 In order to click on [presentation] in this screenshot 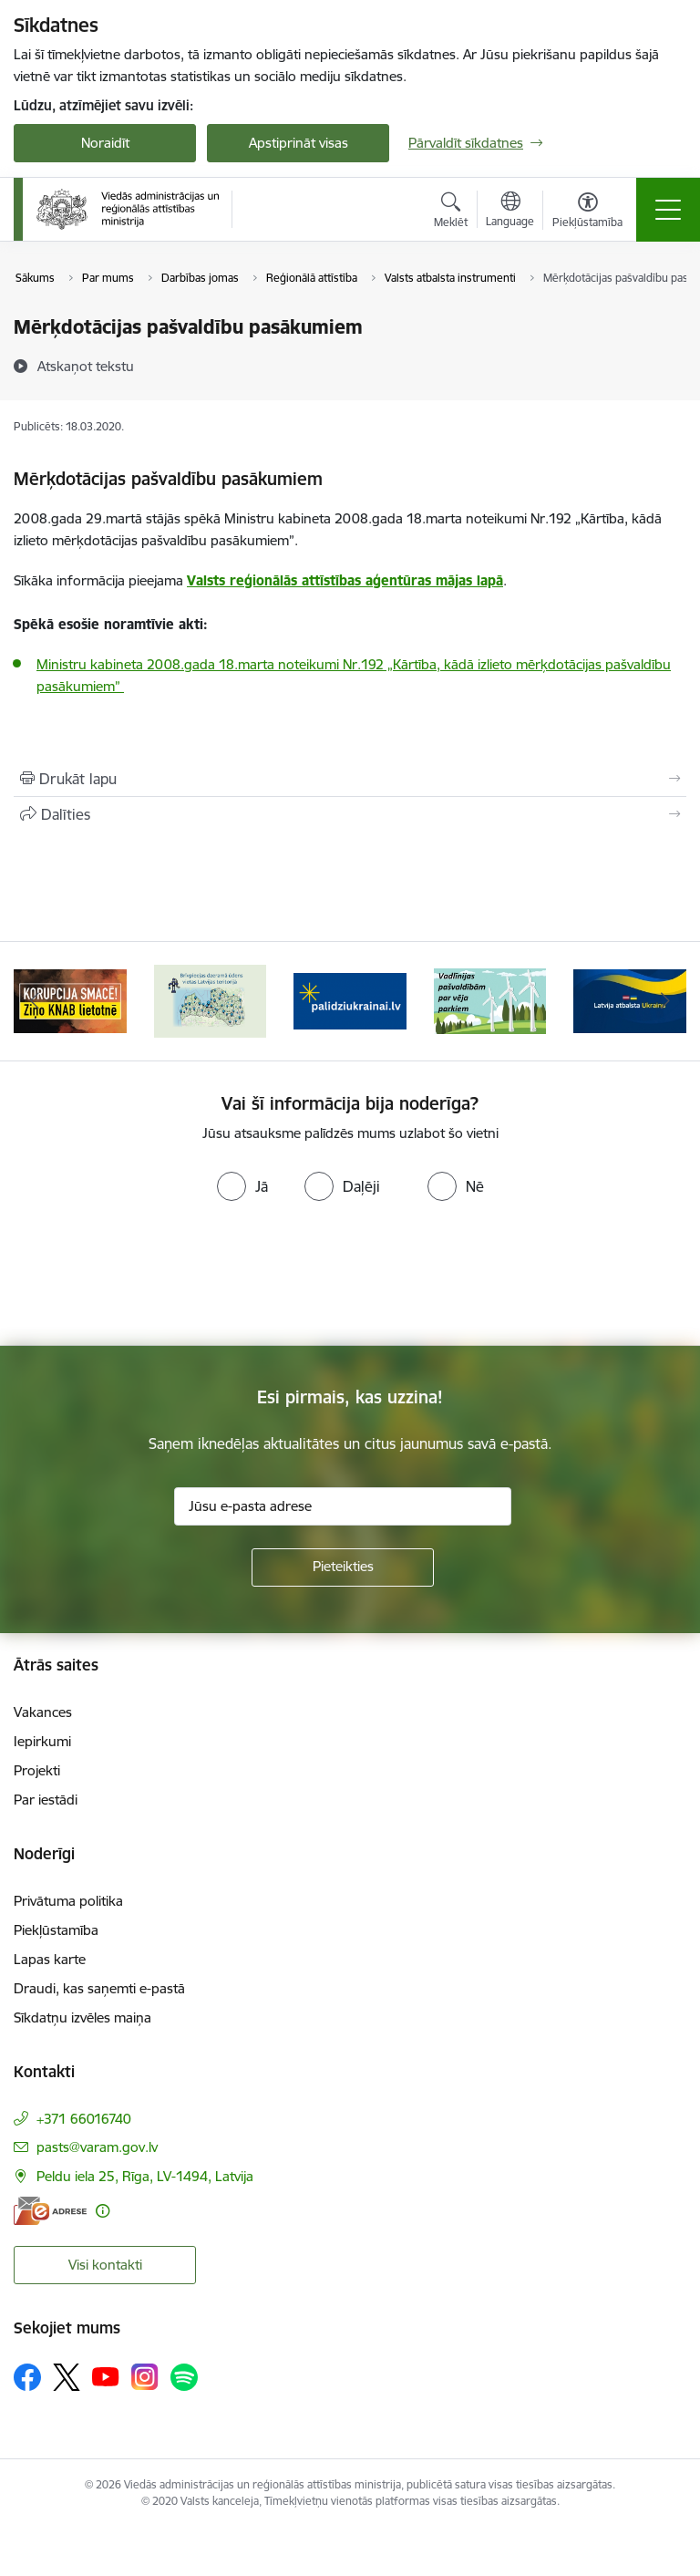, I will do `click(152, 1277)`.